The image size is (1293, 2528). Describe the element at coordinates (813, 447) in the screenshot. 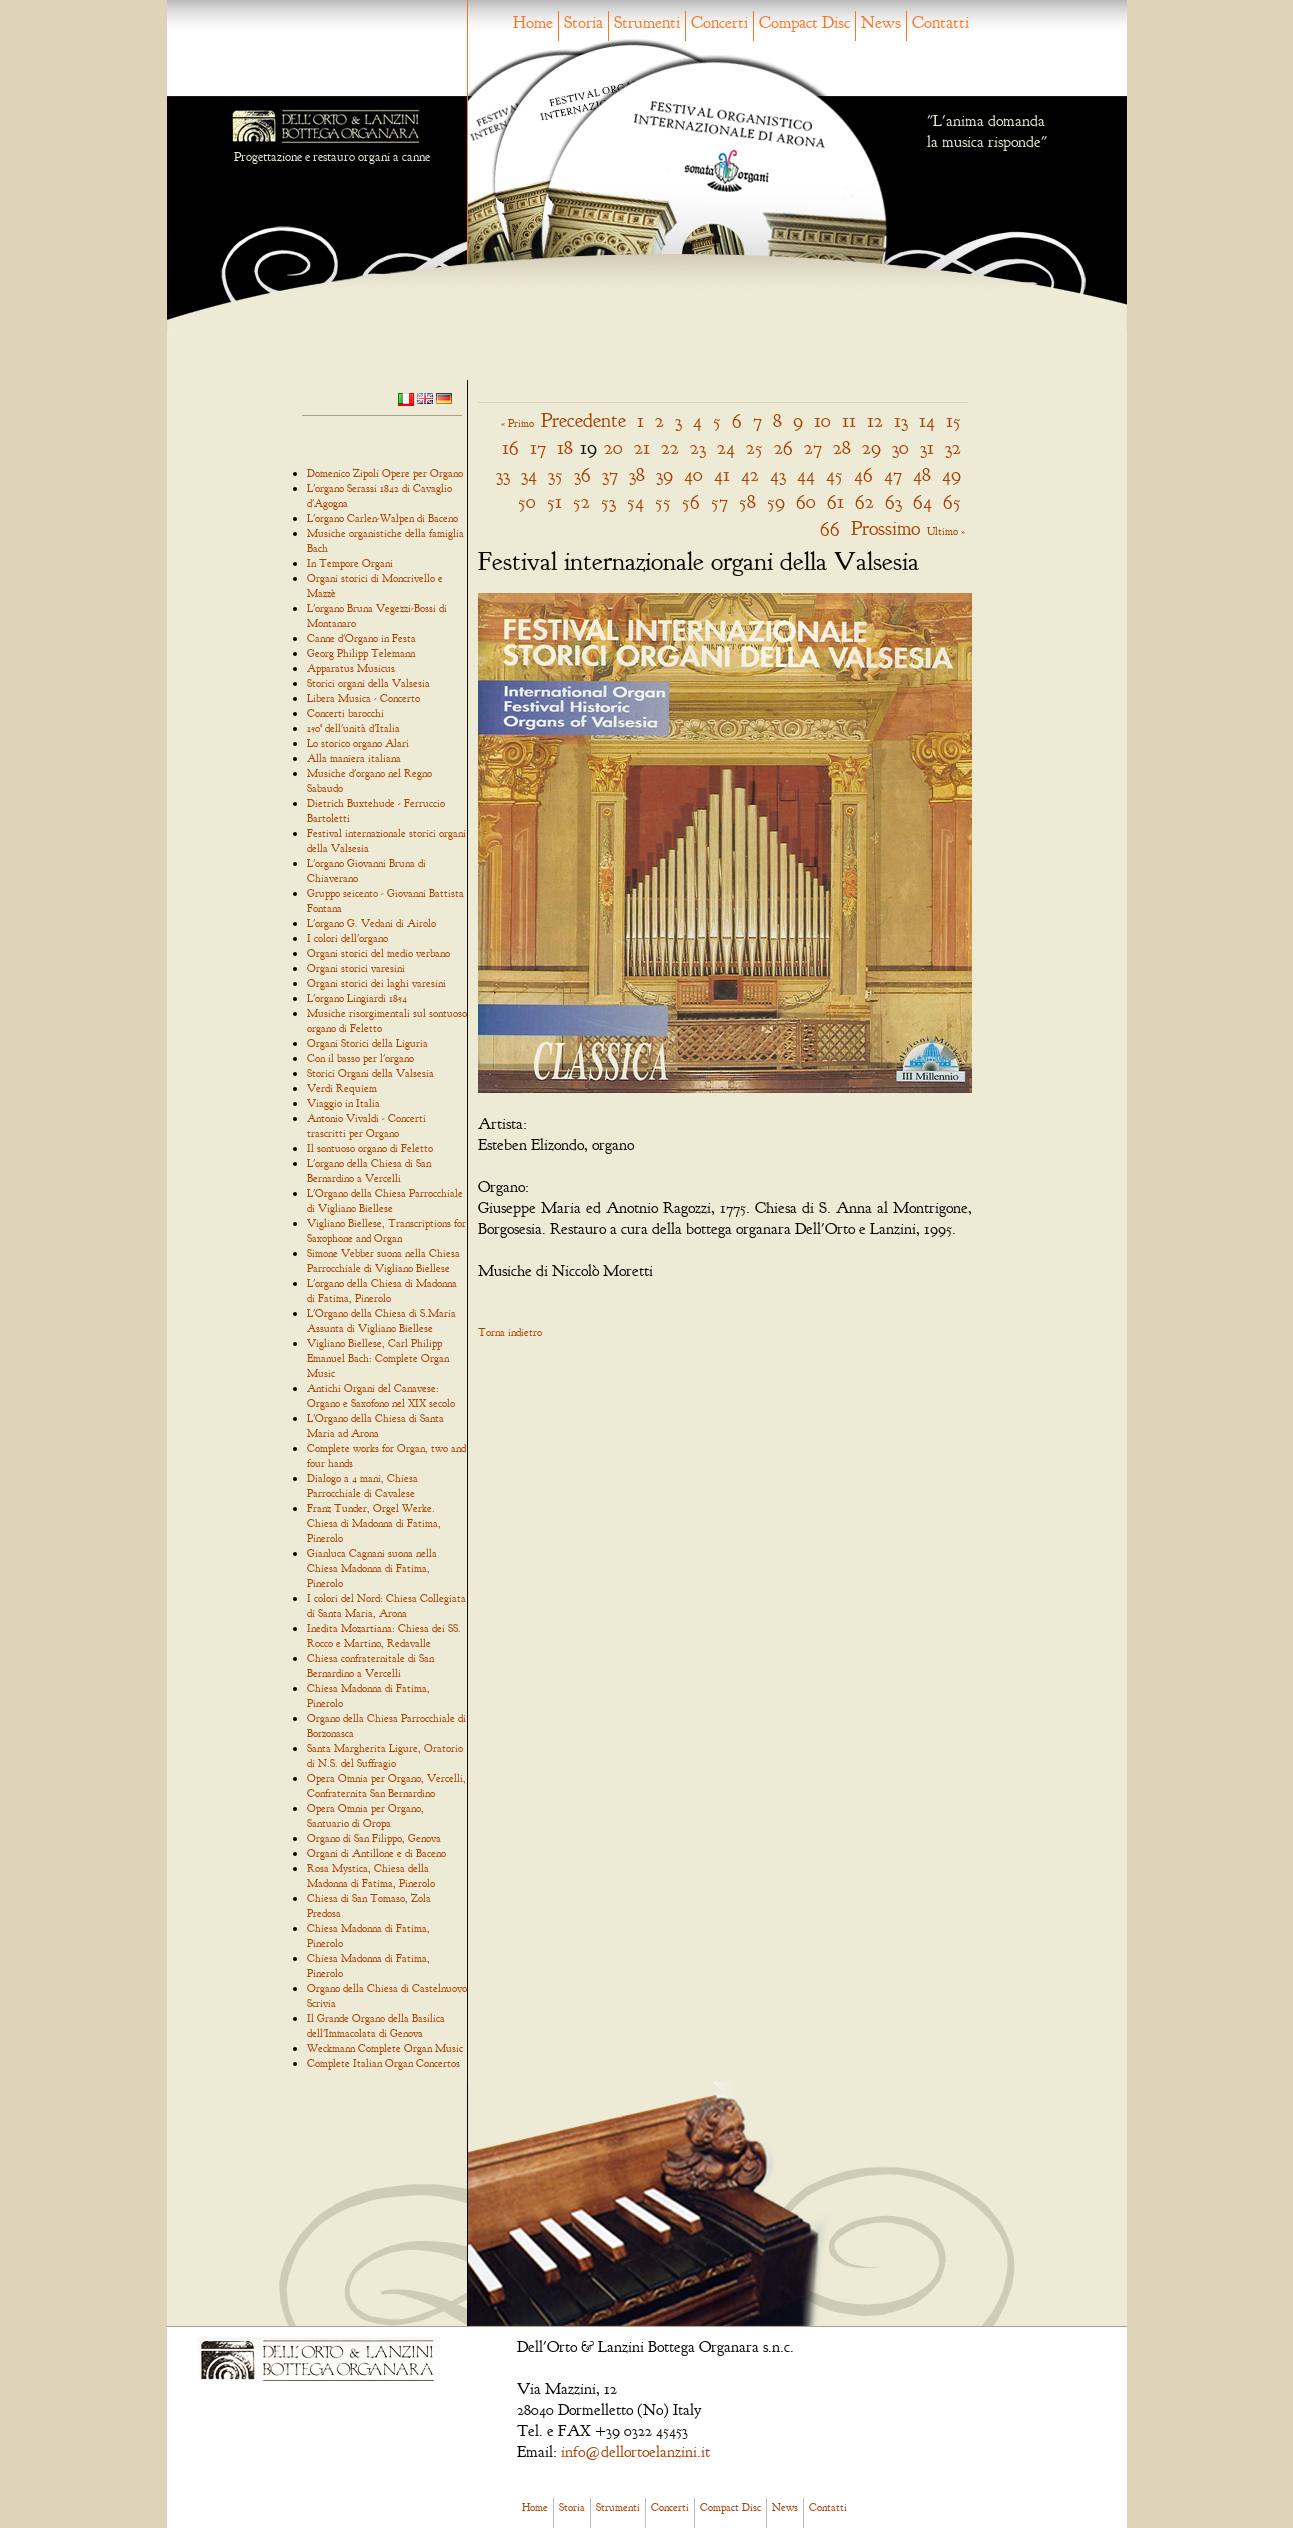

I see `27` at that location.